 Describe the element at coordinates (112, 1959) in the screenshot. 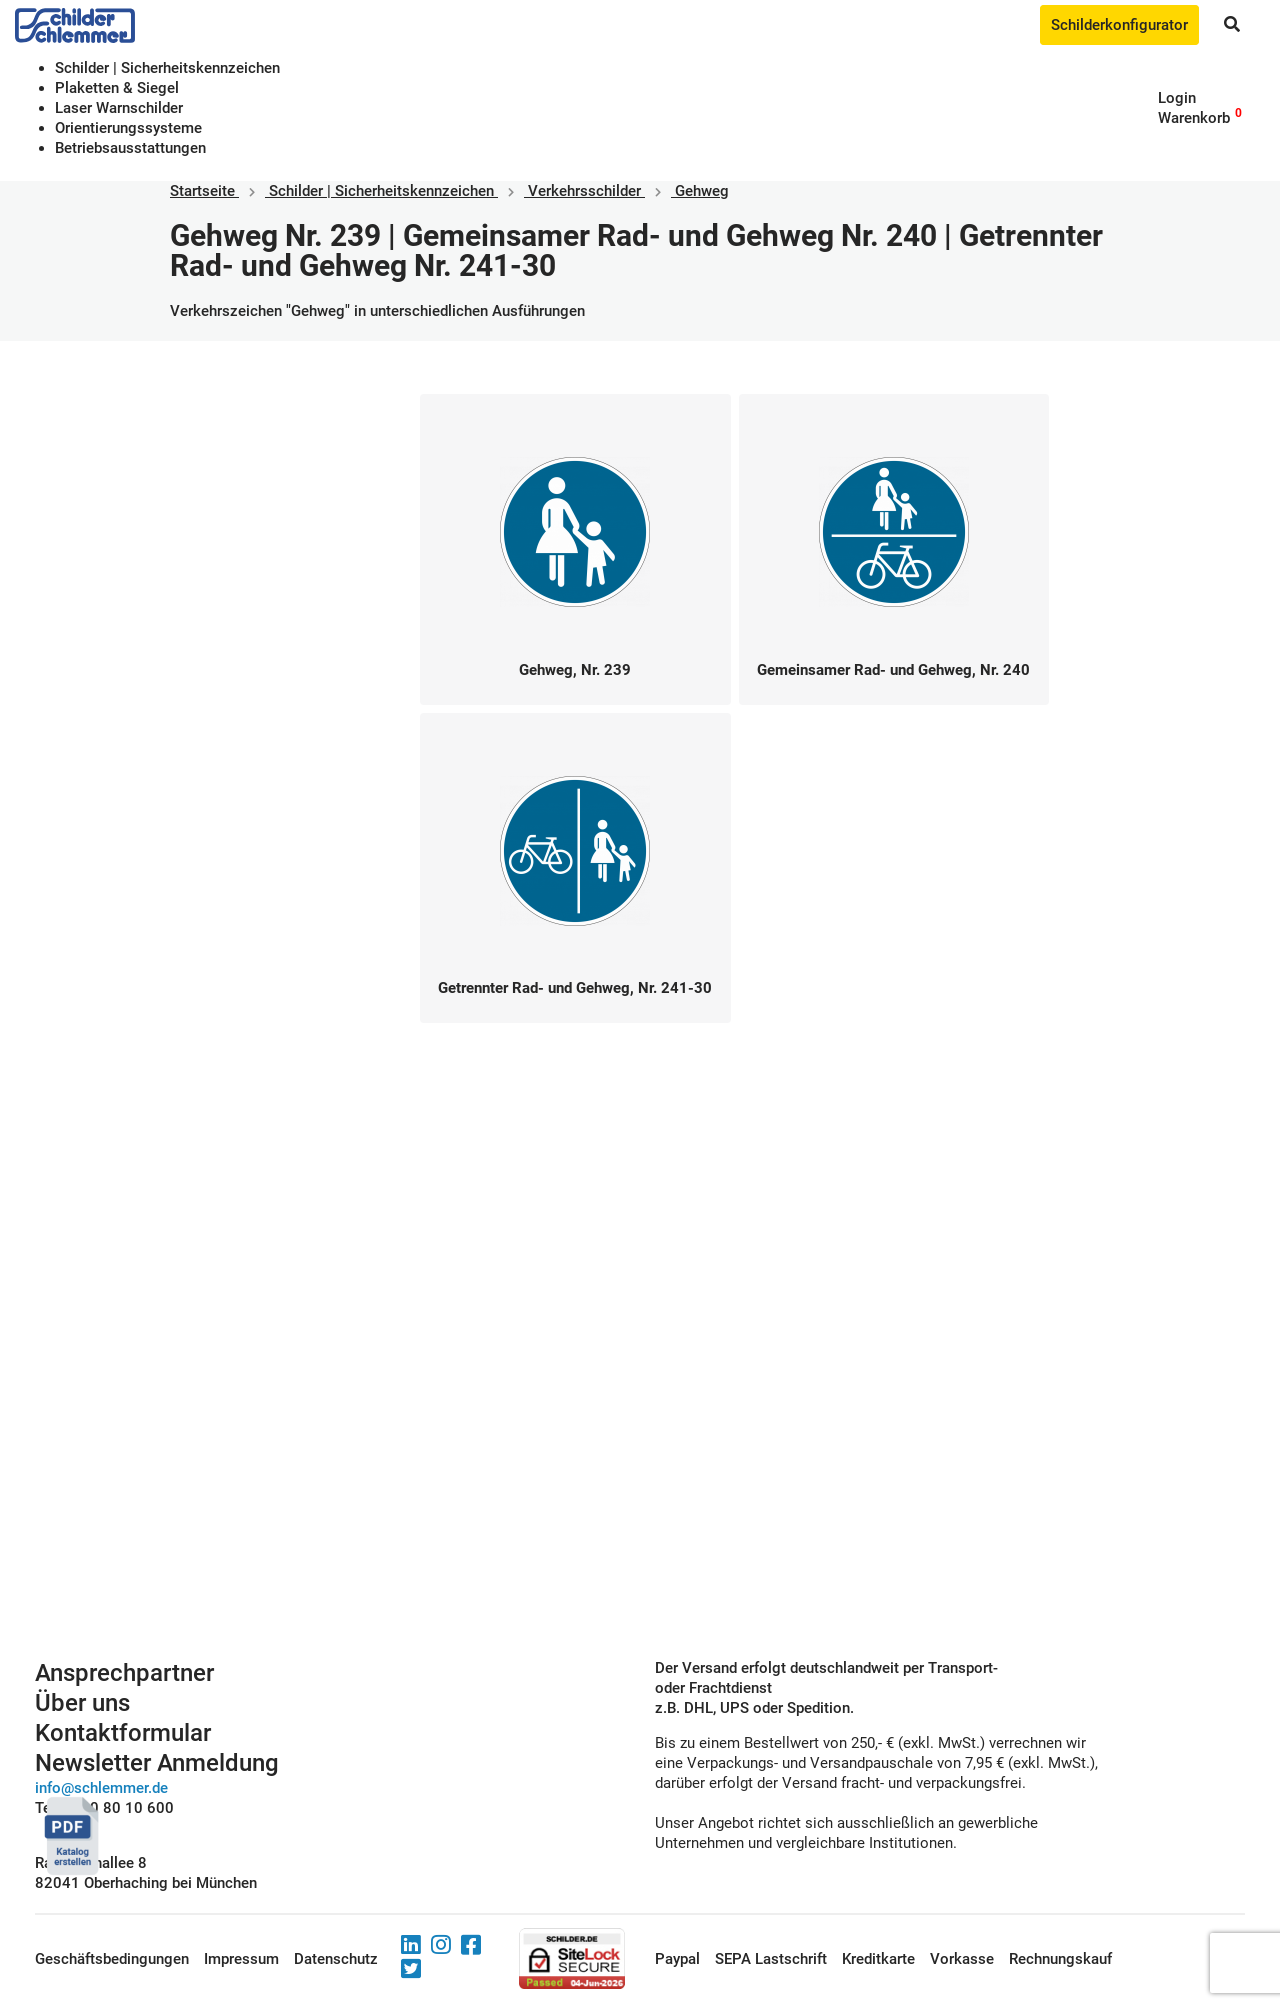

I see `Geschäftsbedingungen` at that location.